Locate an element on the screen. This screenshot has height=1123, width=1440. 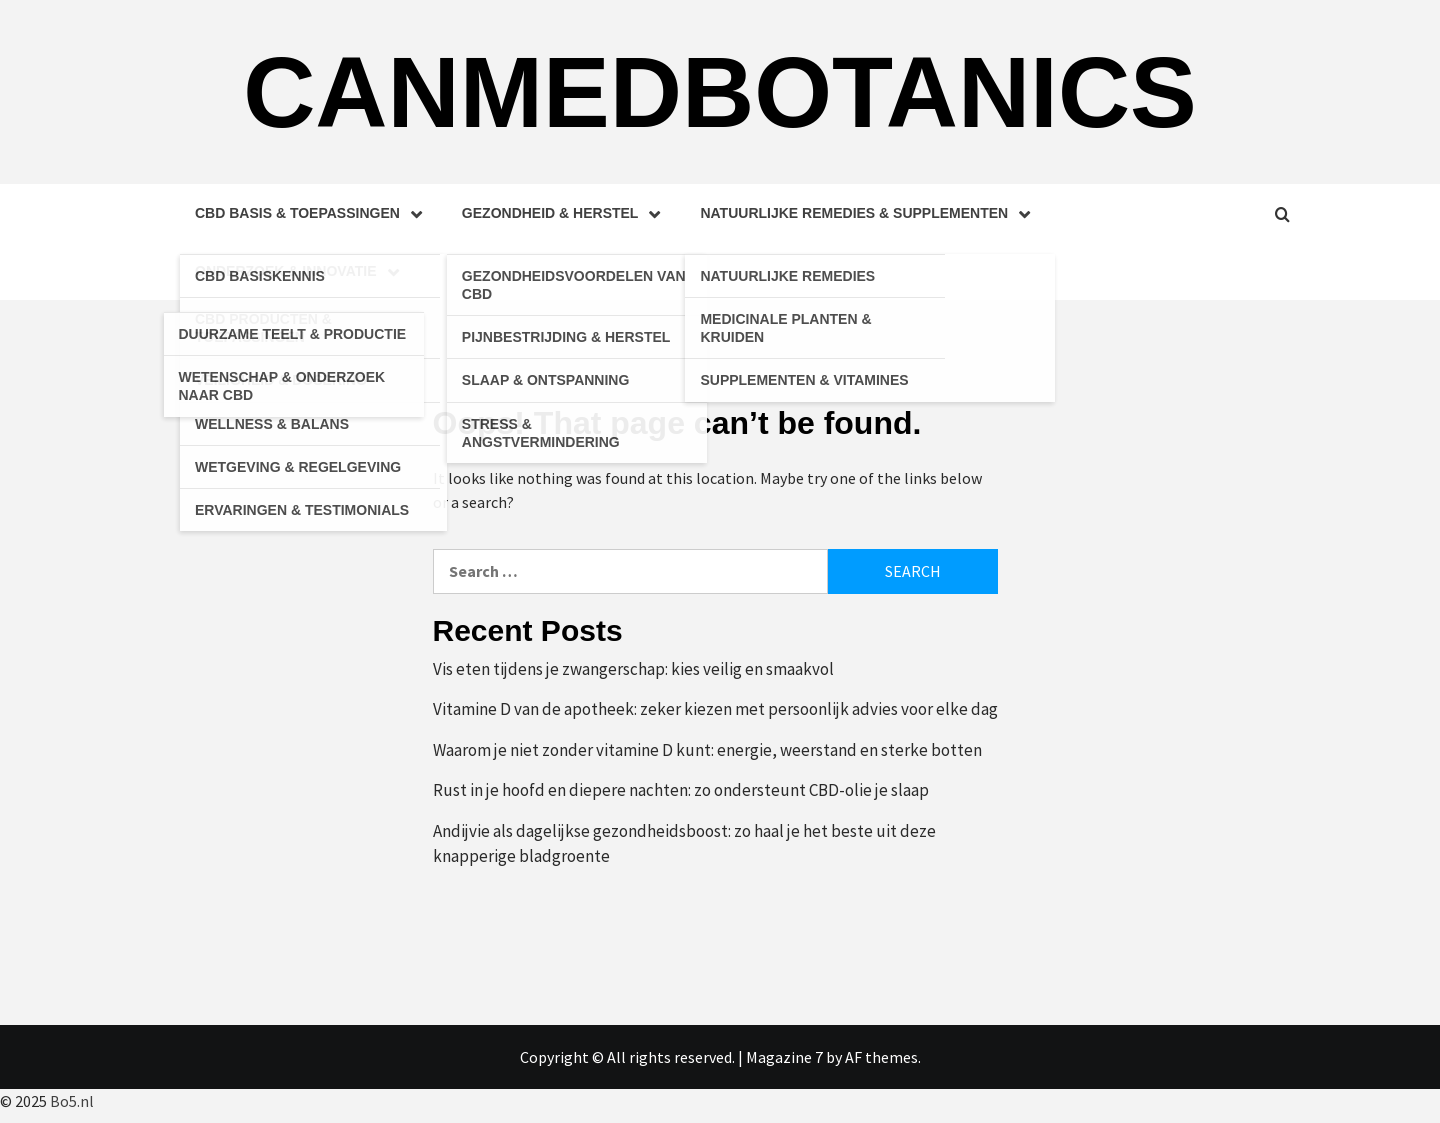
Onderzoek & Innovatie is located at coordinates (302, 271).